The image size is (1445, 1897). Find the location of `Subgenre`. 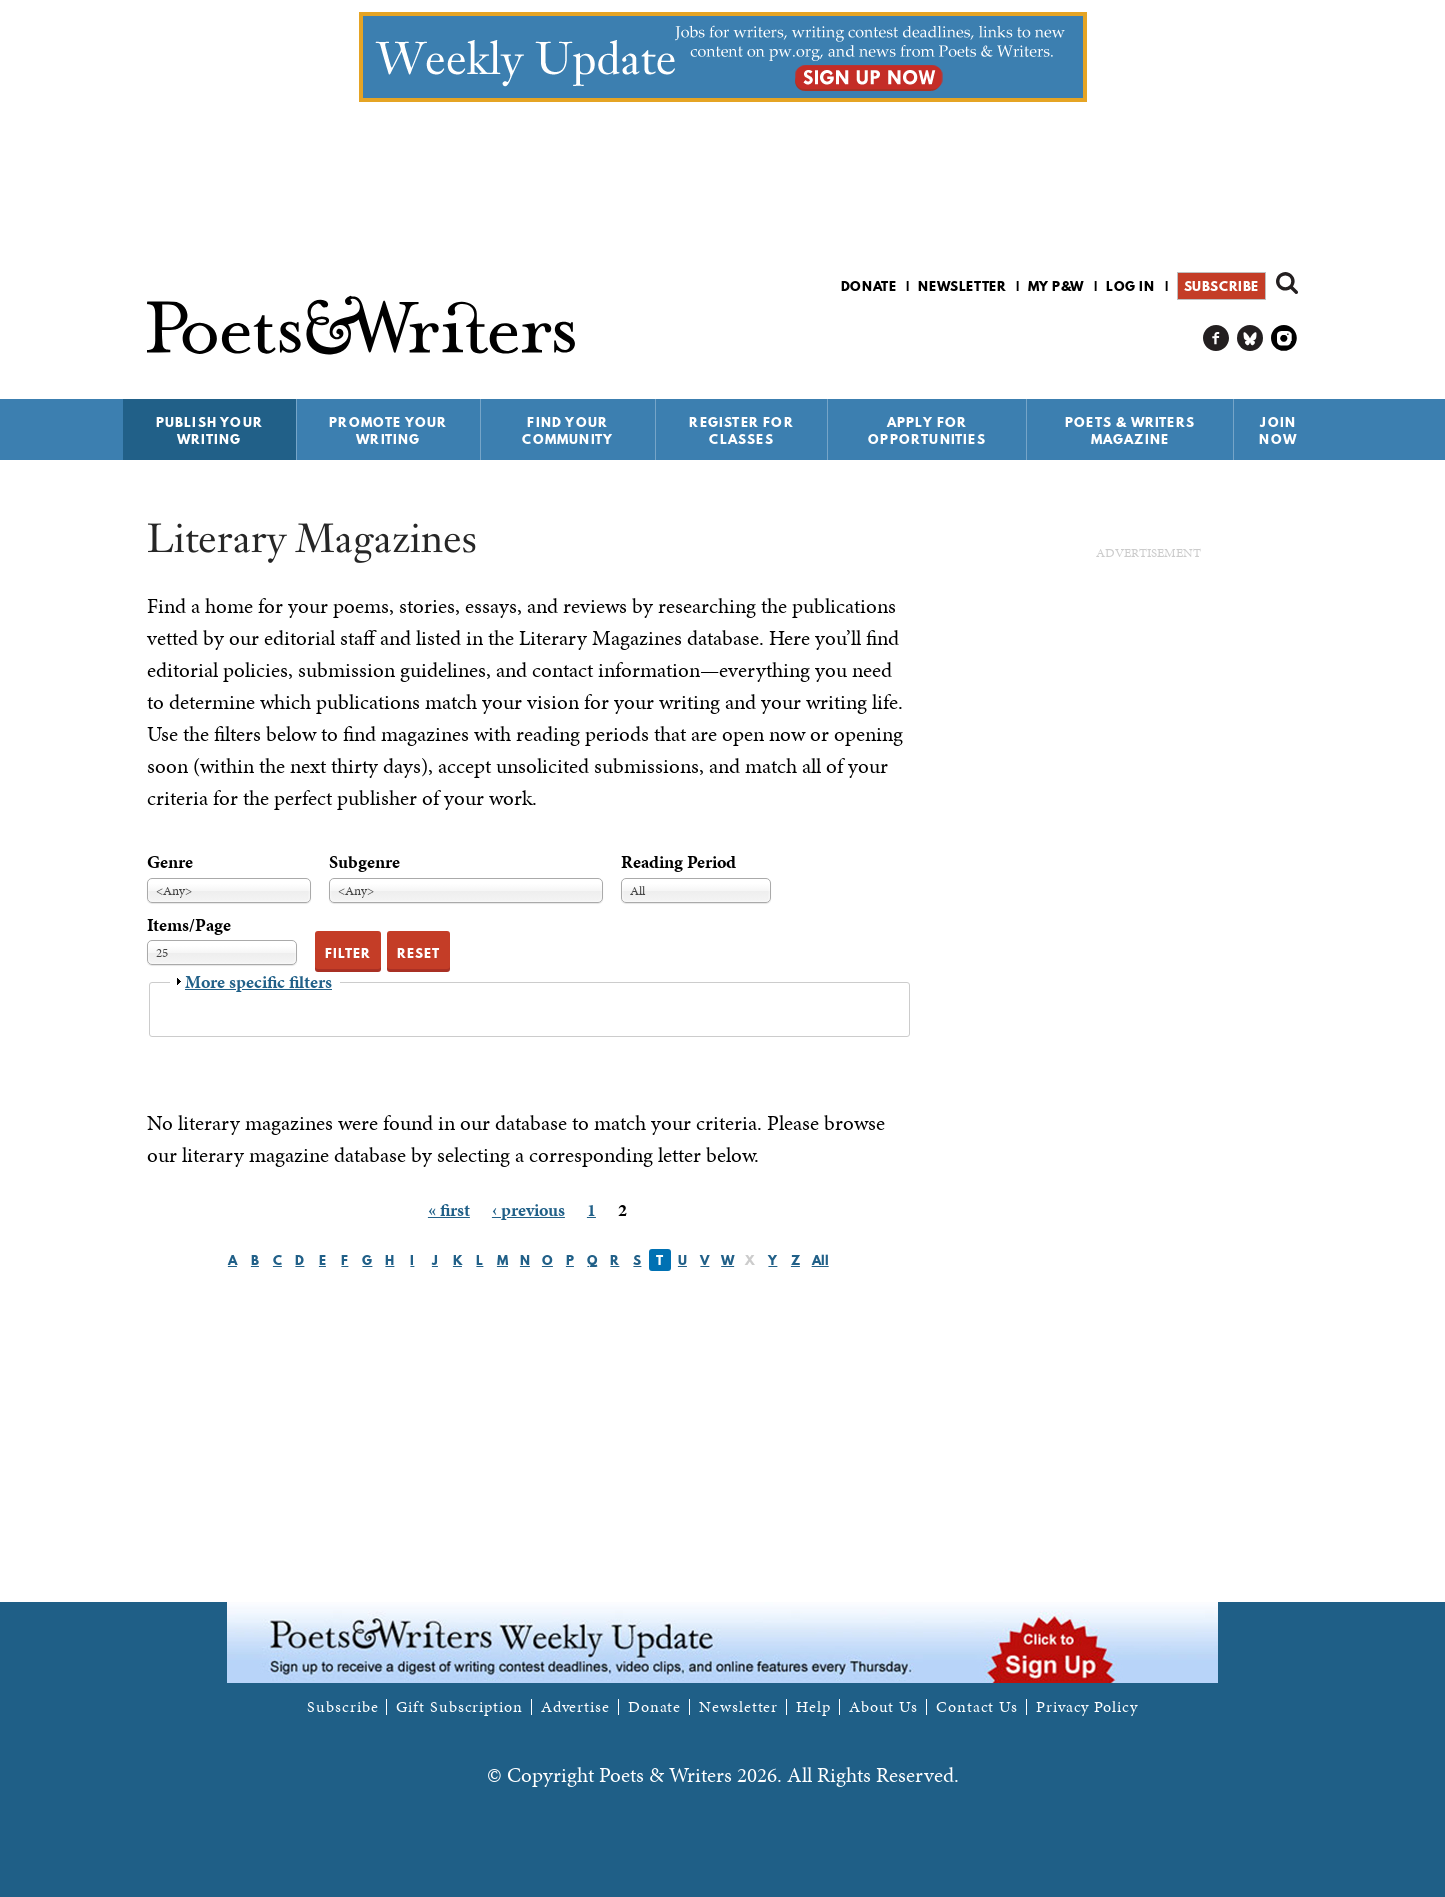

Subgenre is located at coordinates (364, 861).